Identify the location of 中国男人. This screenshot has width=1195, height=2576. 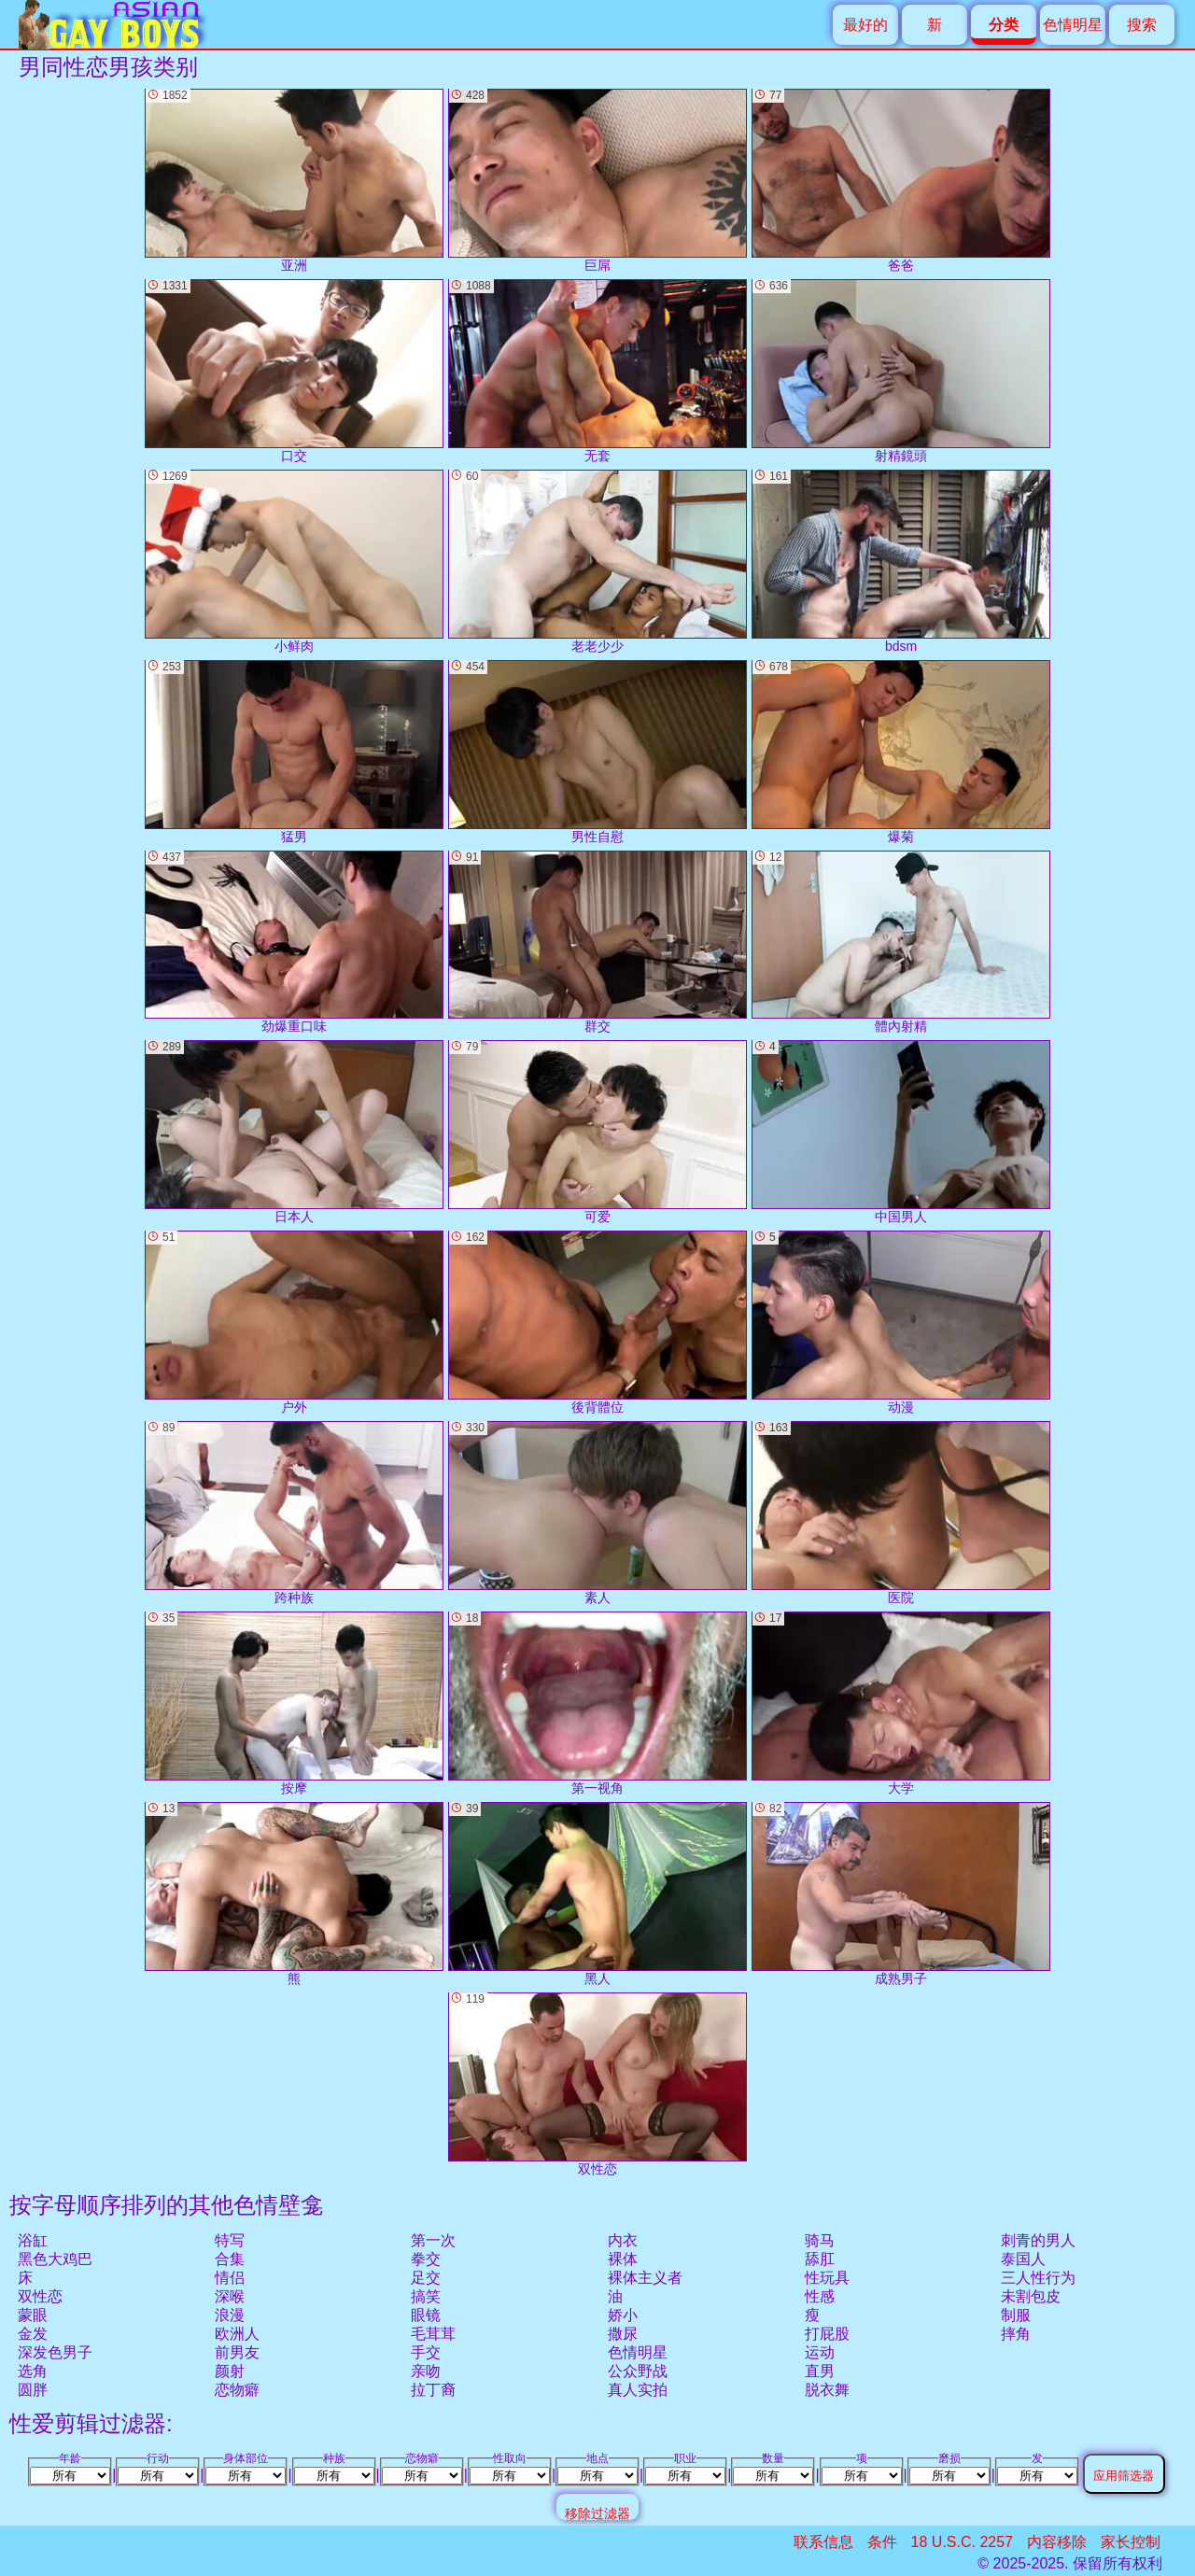
(901, 1132).